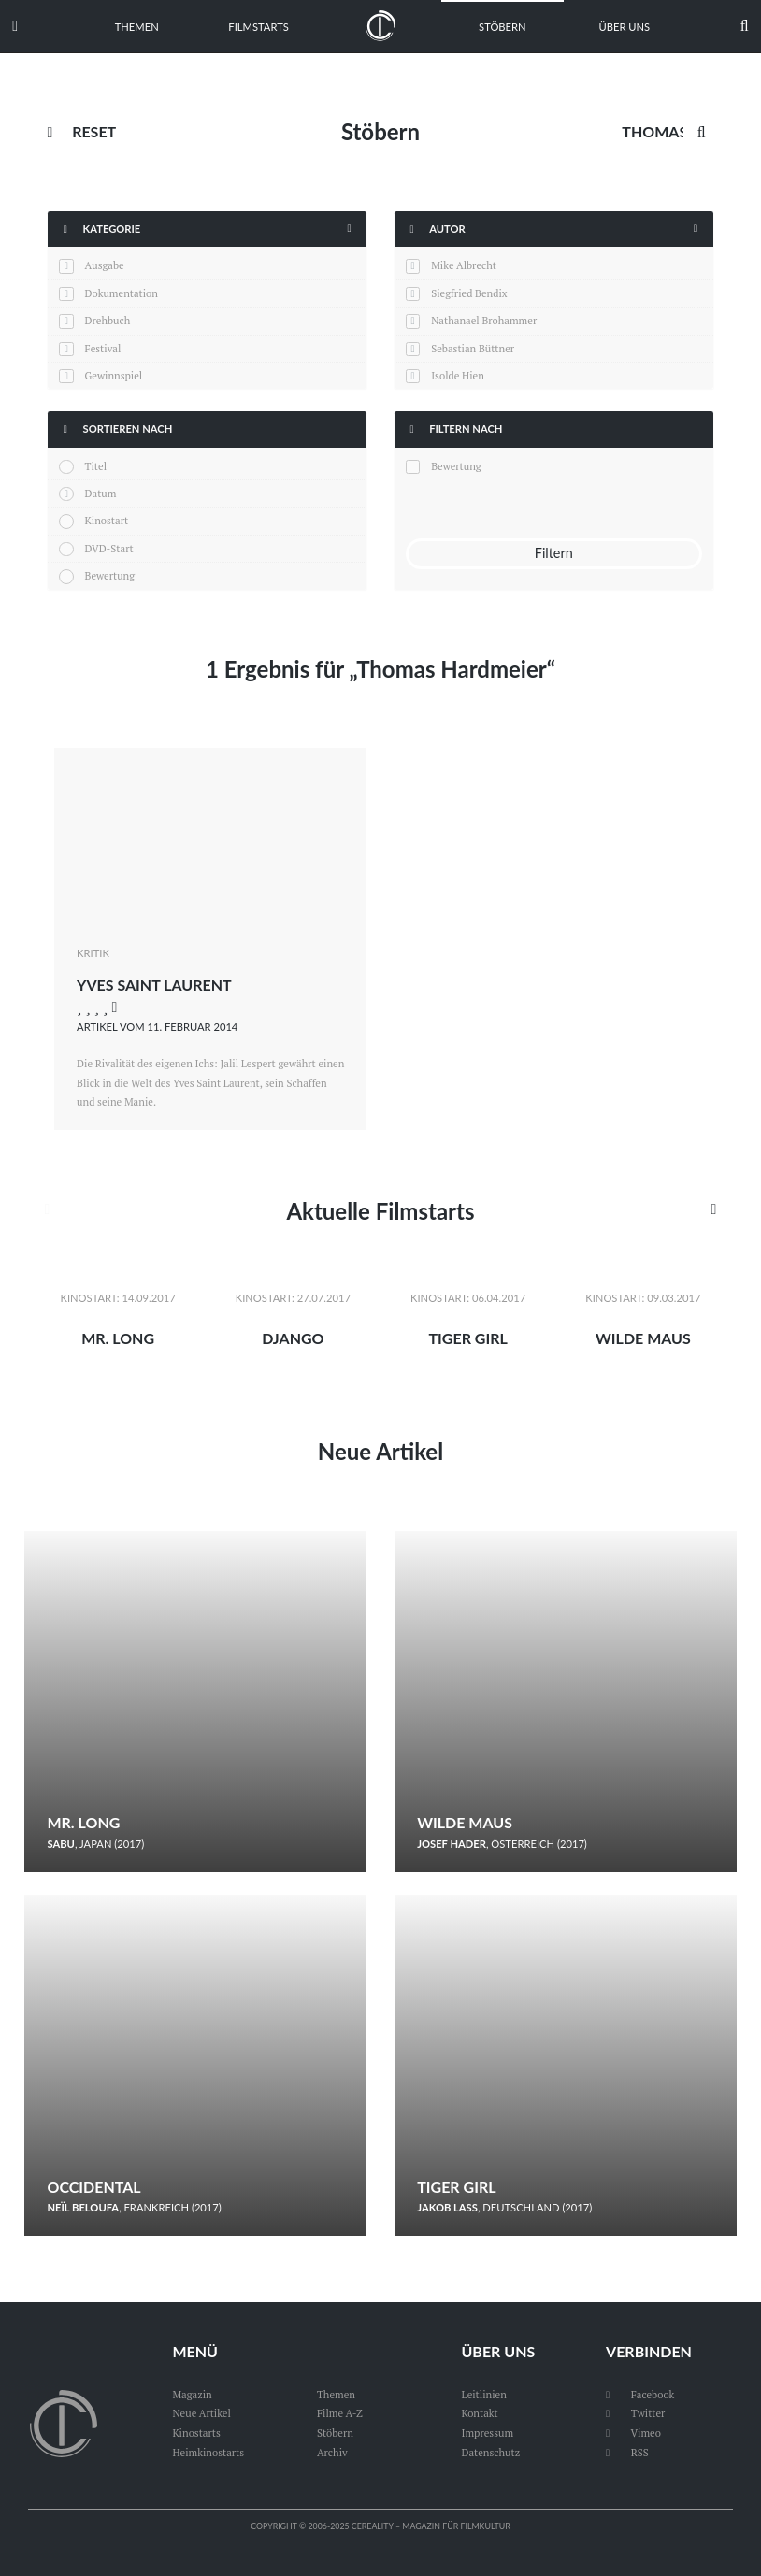  Describe the element at coordinates (463, 265) in the screenshot. I see `Mike Albrecht` at that location.